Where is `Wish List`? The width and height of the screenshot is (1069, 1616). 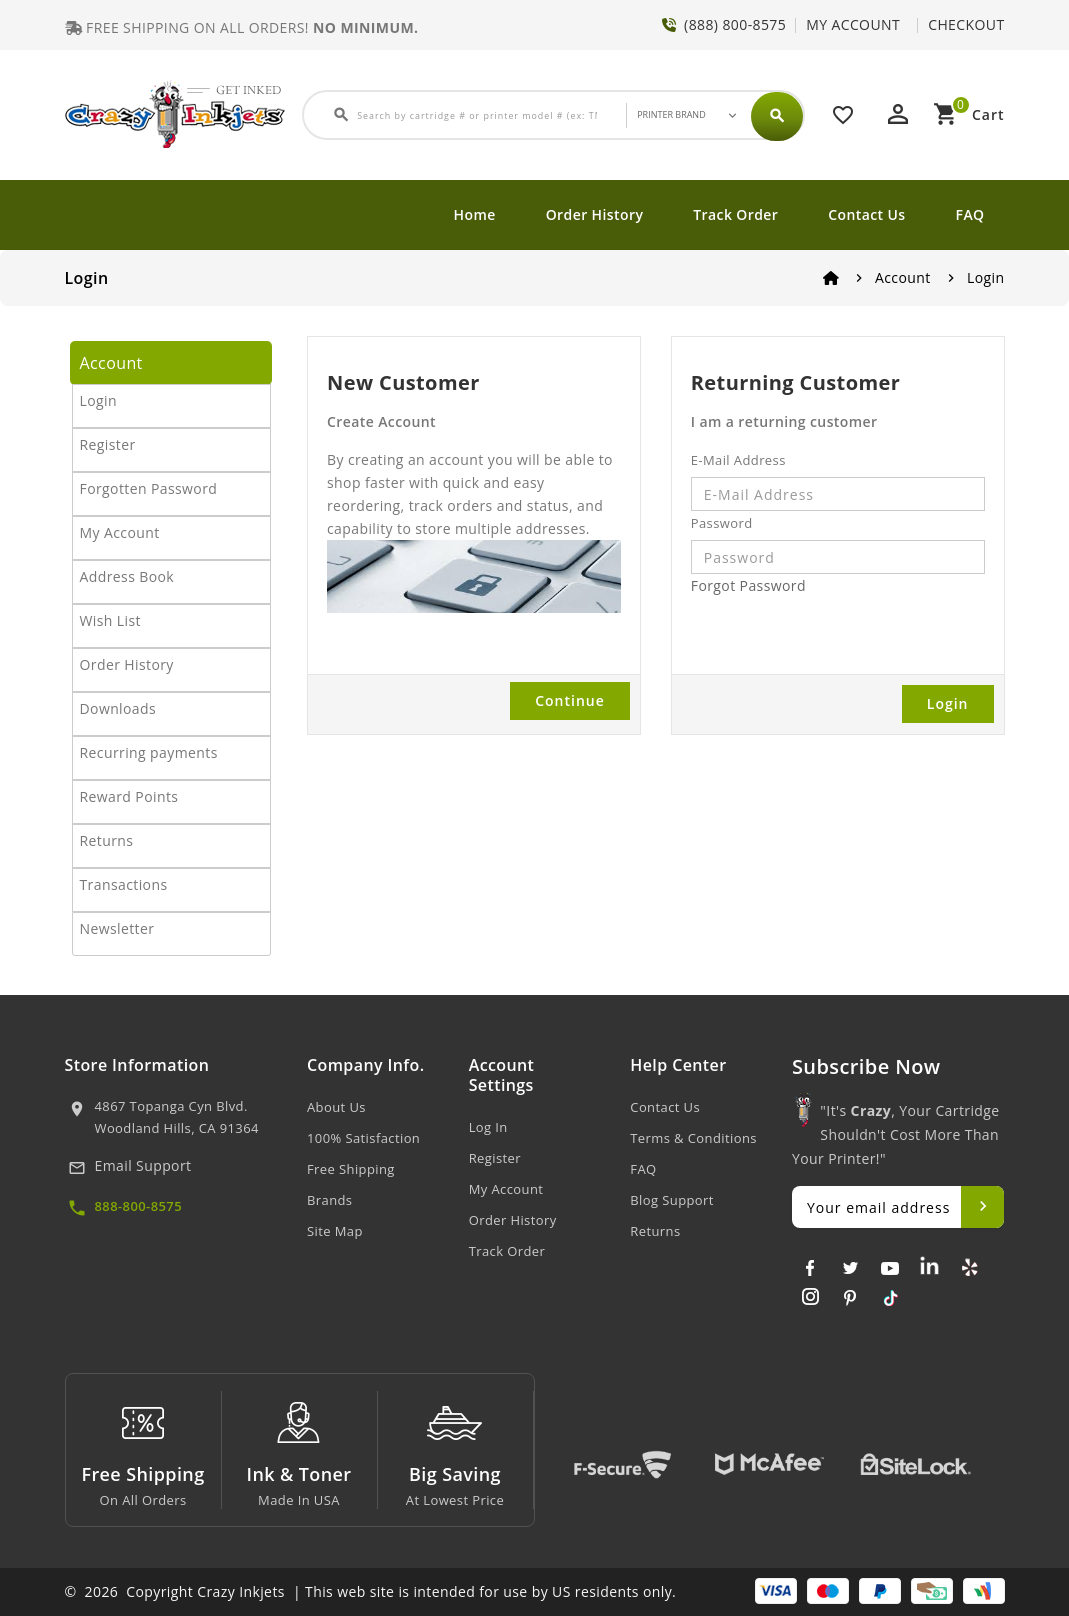 Wish List is located at coordinates (110, 620).